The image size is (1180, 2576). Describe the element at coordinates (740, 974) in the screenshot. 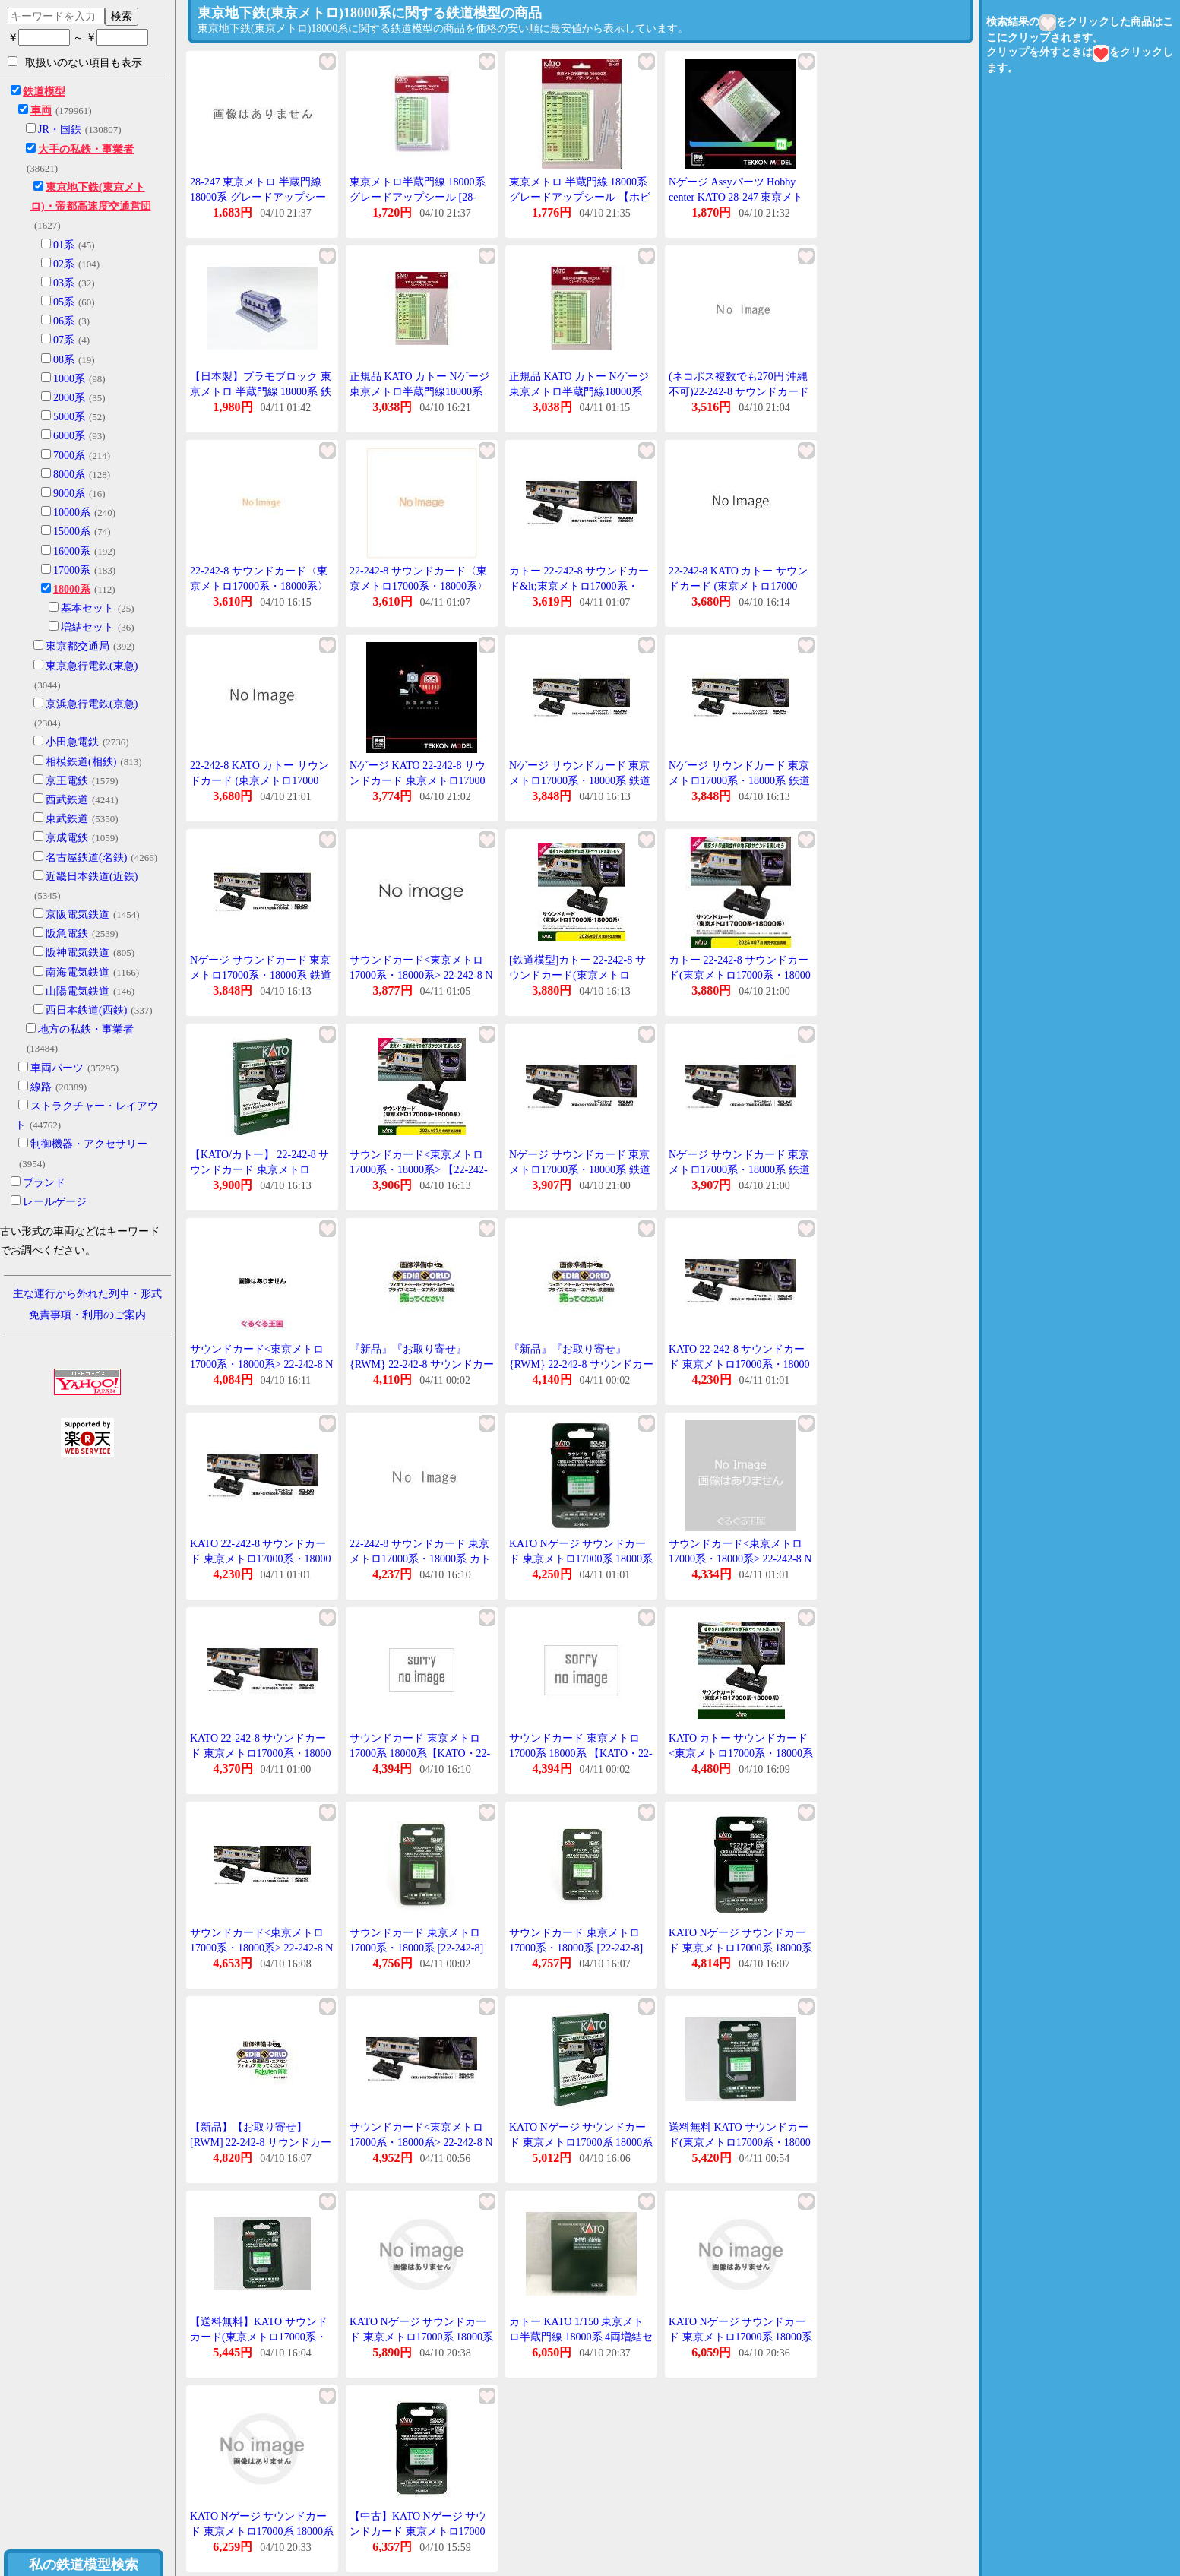

I see `カトー 22-242-8 サウンドカード(東京メトロ17000系・18000系) 返品種別B` at that location.